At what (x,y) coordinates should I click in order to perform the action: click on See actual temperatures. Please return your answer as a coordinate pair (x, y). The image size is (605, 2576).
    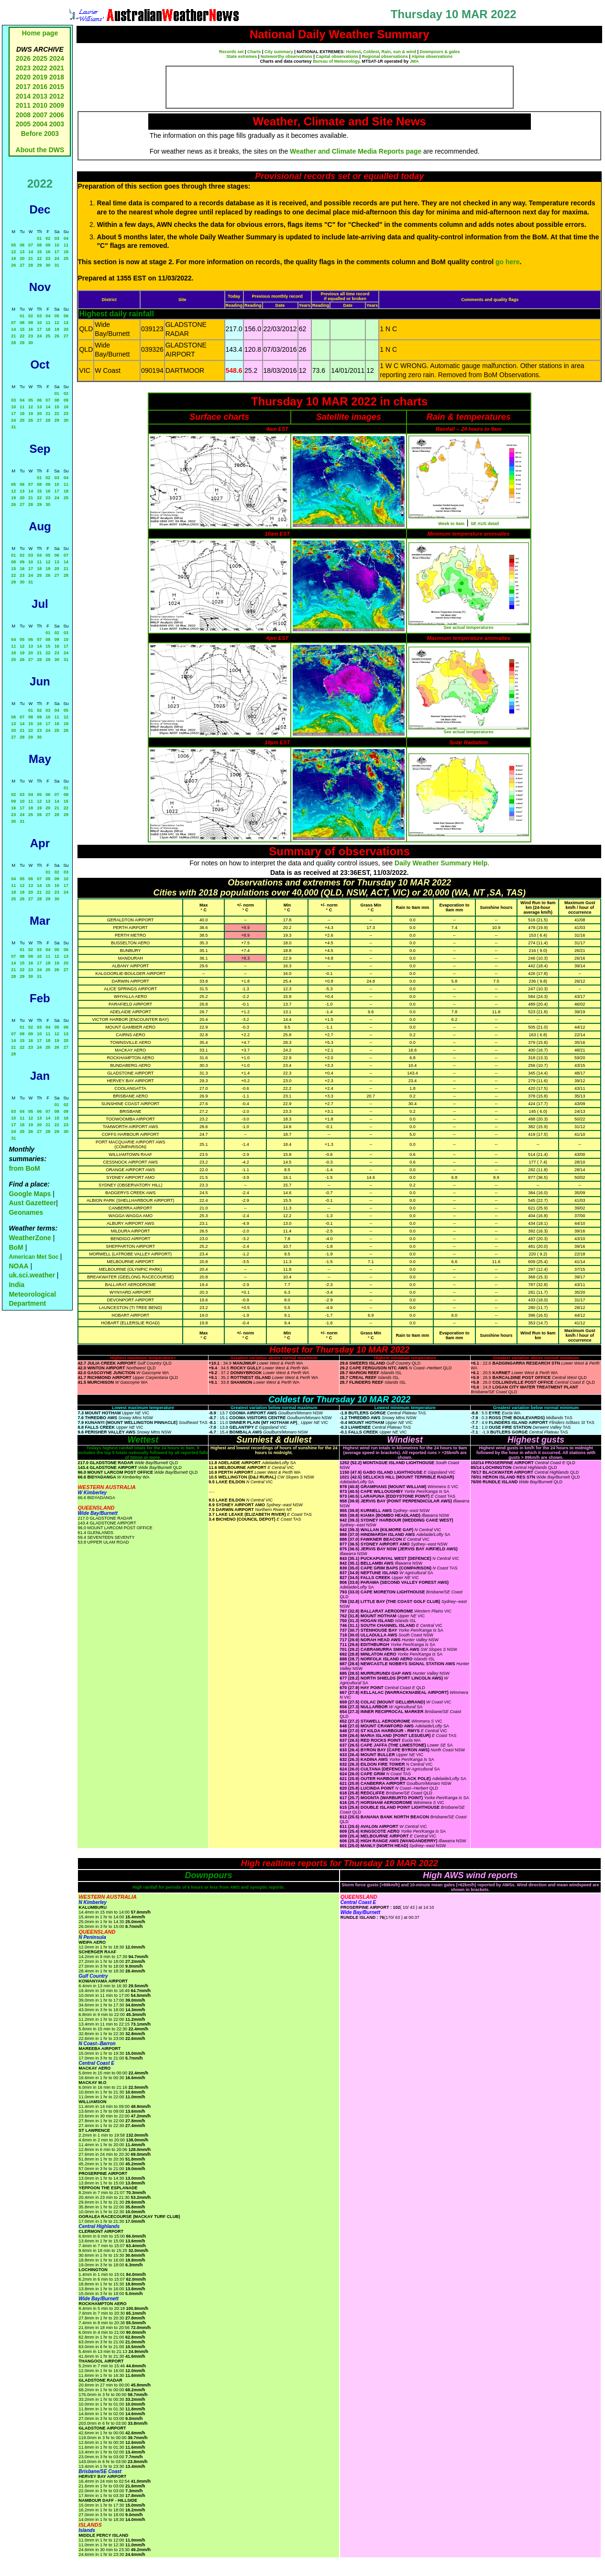
    Looking at the image, I should click on (469, 627).